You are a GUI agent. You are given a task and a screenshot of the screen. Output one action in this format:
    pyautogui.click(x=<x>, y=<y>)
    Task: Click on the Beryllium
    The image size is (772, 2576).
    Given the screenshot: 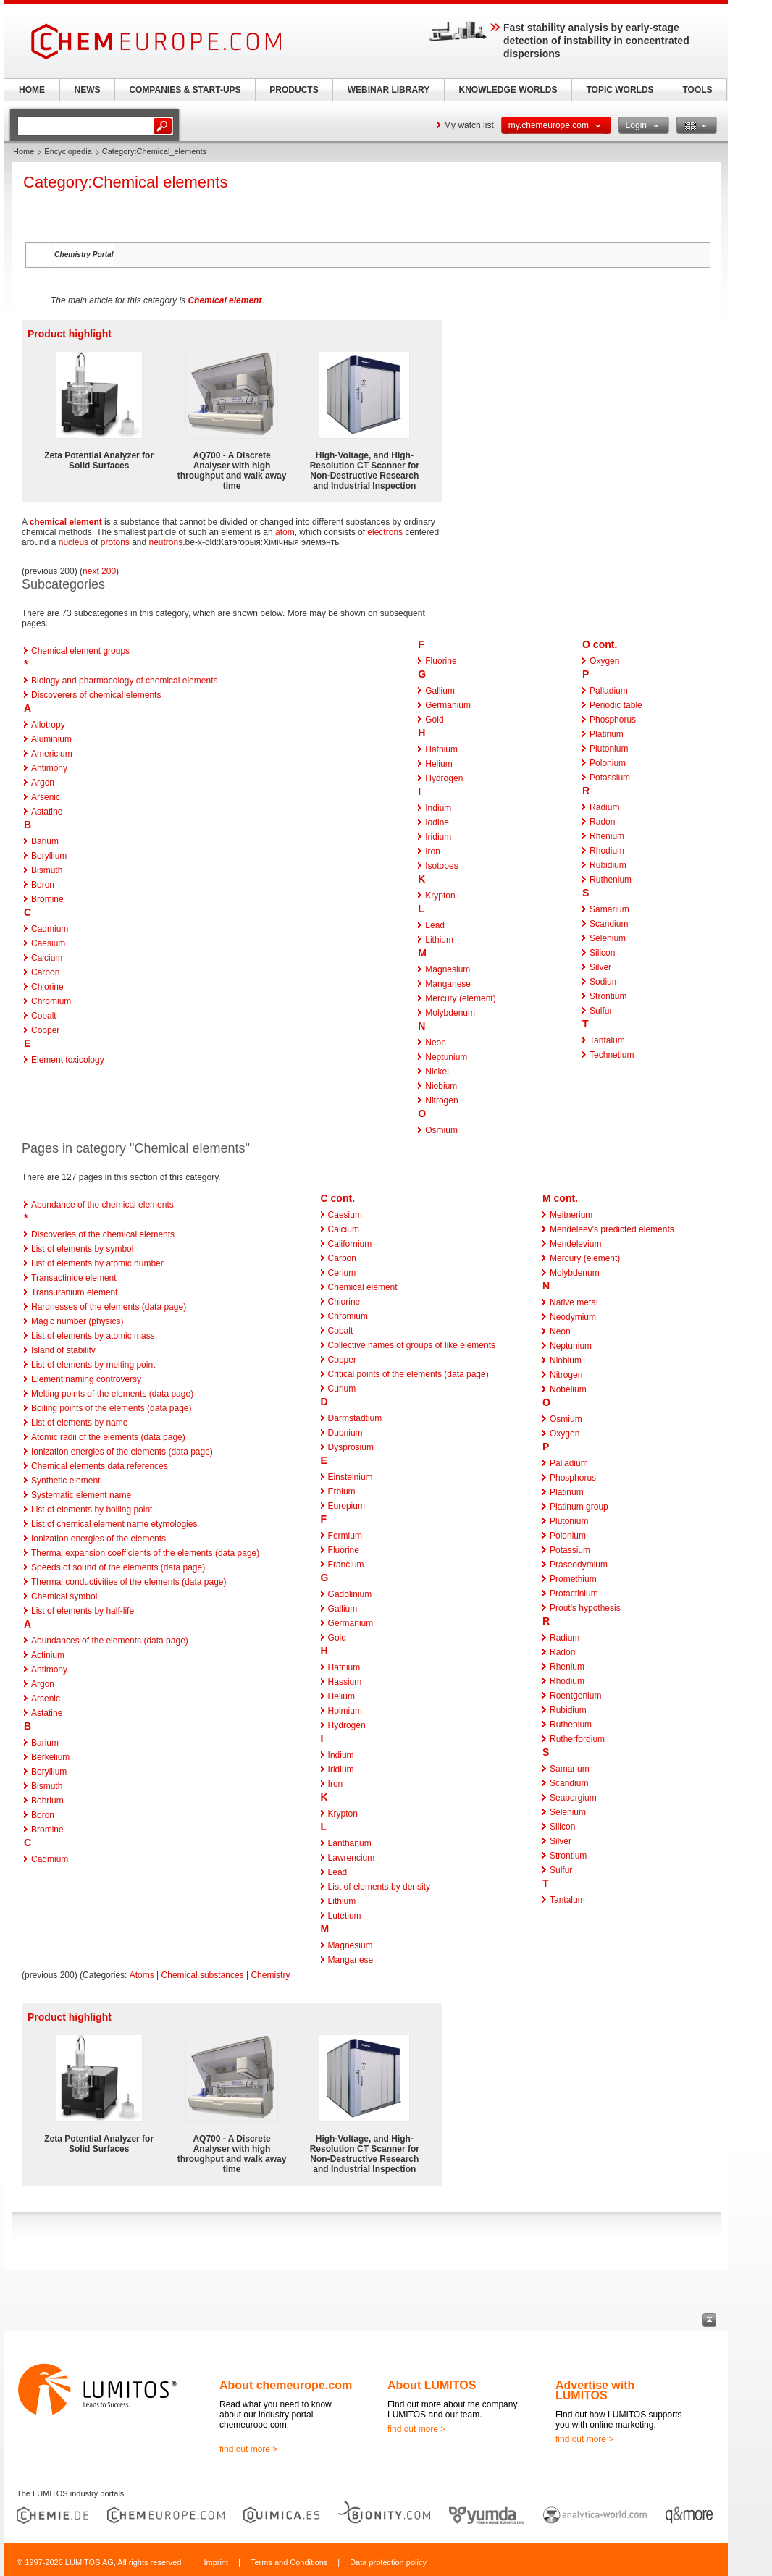 What is the action you would take?
    pyautogui.click(x=49, y=856)
    